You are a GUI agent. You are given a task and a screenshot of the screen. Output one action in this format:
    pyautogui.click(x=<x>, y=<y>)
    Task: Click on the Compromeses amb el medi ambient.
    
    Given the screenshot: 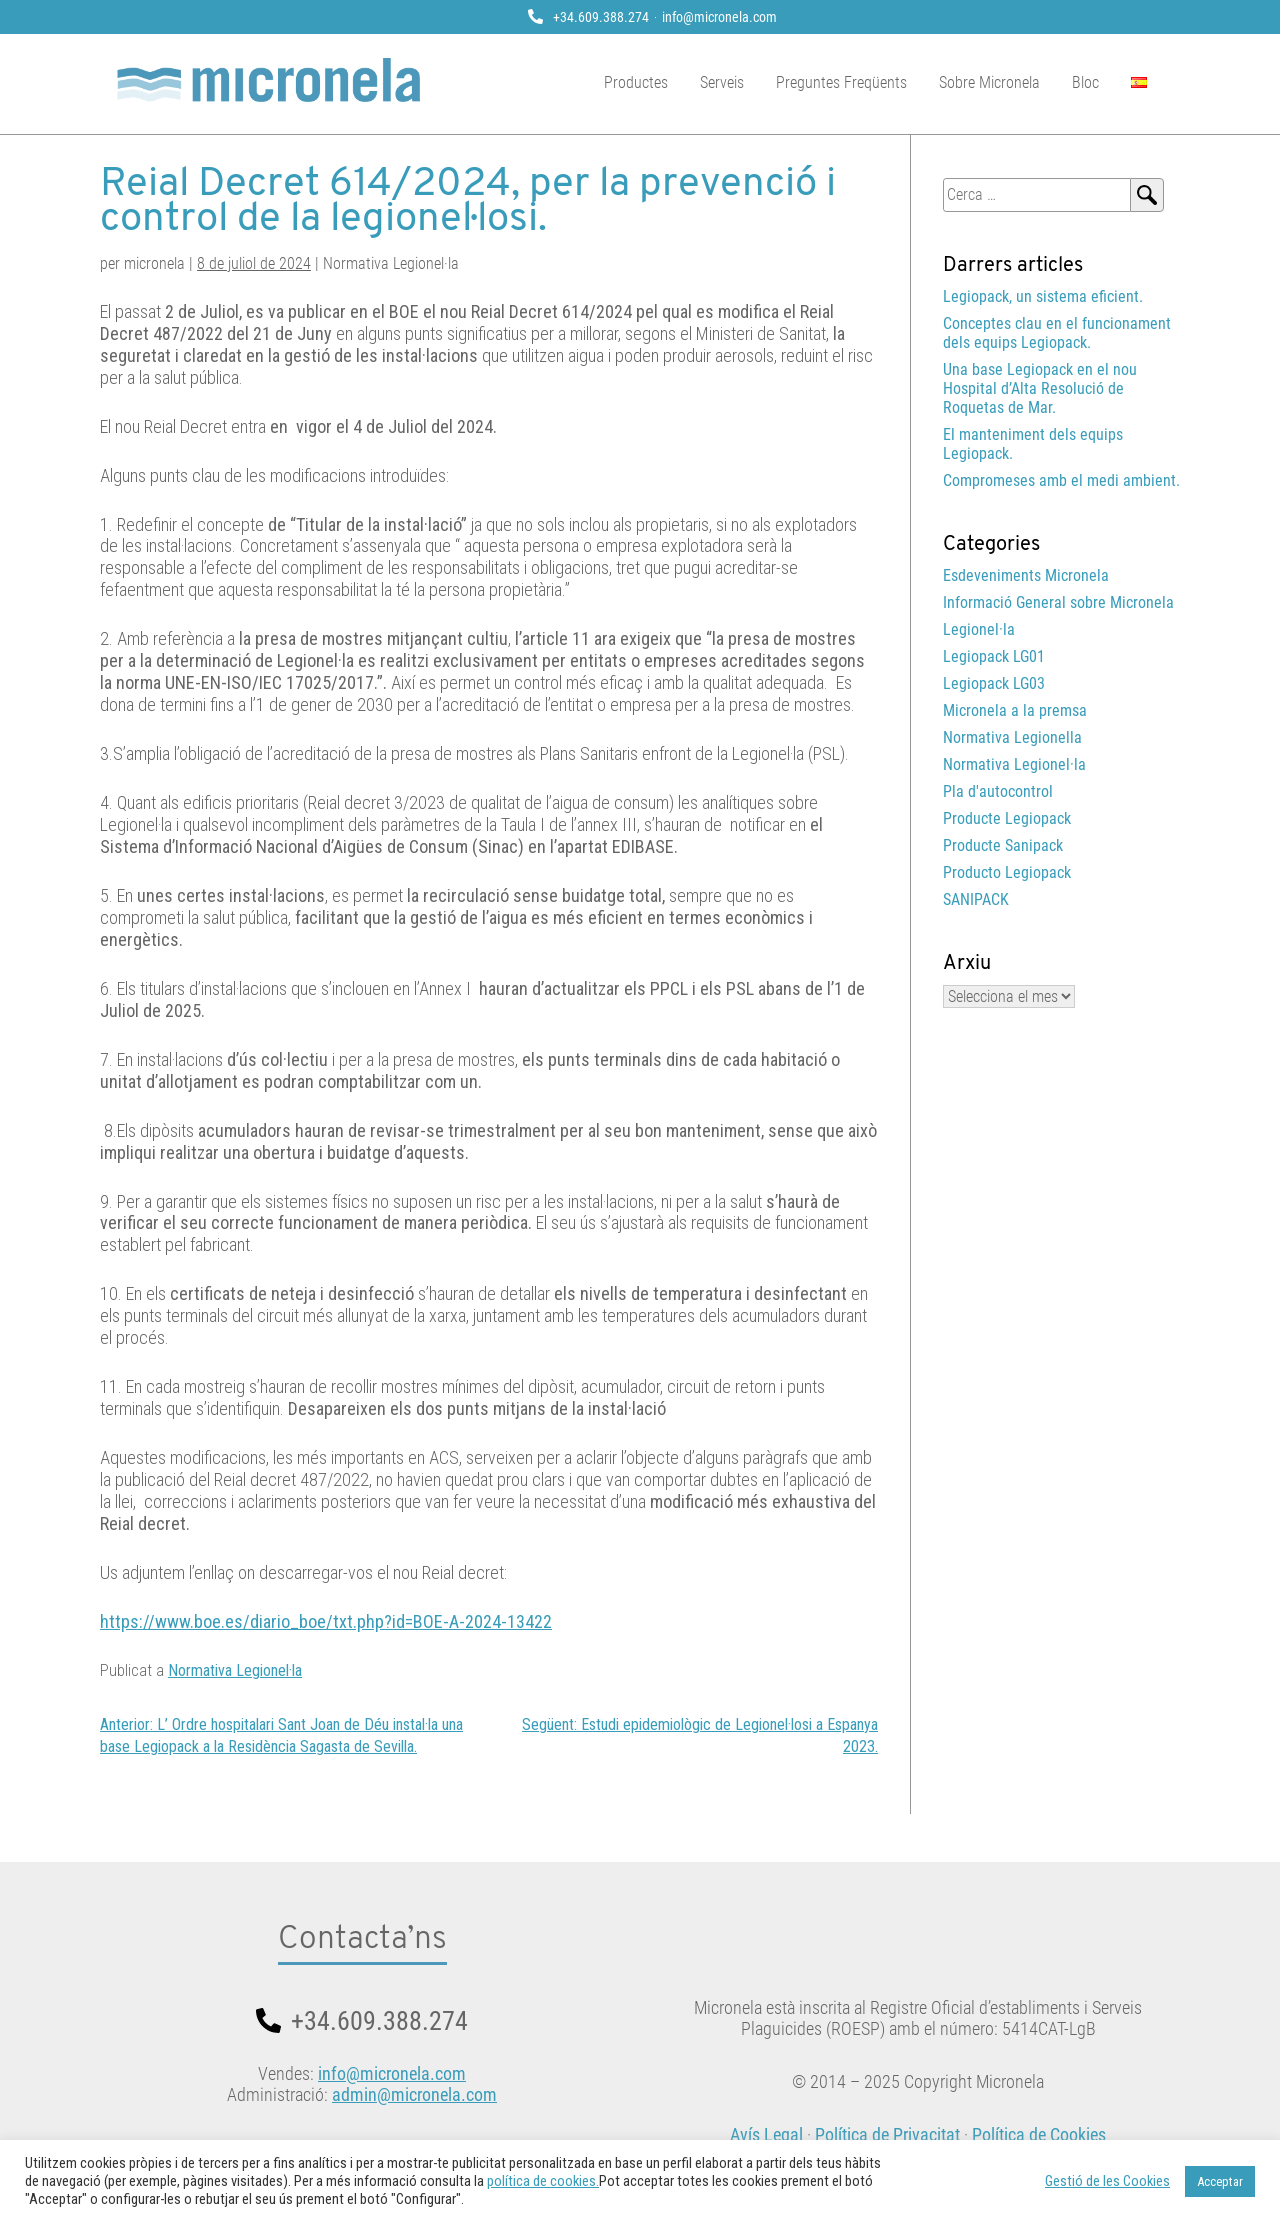 What is the action you would take?
    pyautogui.click(x=1061, y=480)
    